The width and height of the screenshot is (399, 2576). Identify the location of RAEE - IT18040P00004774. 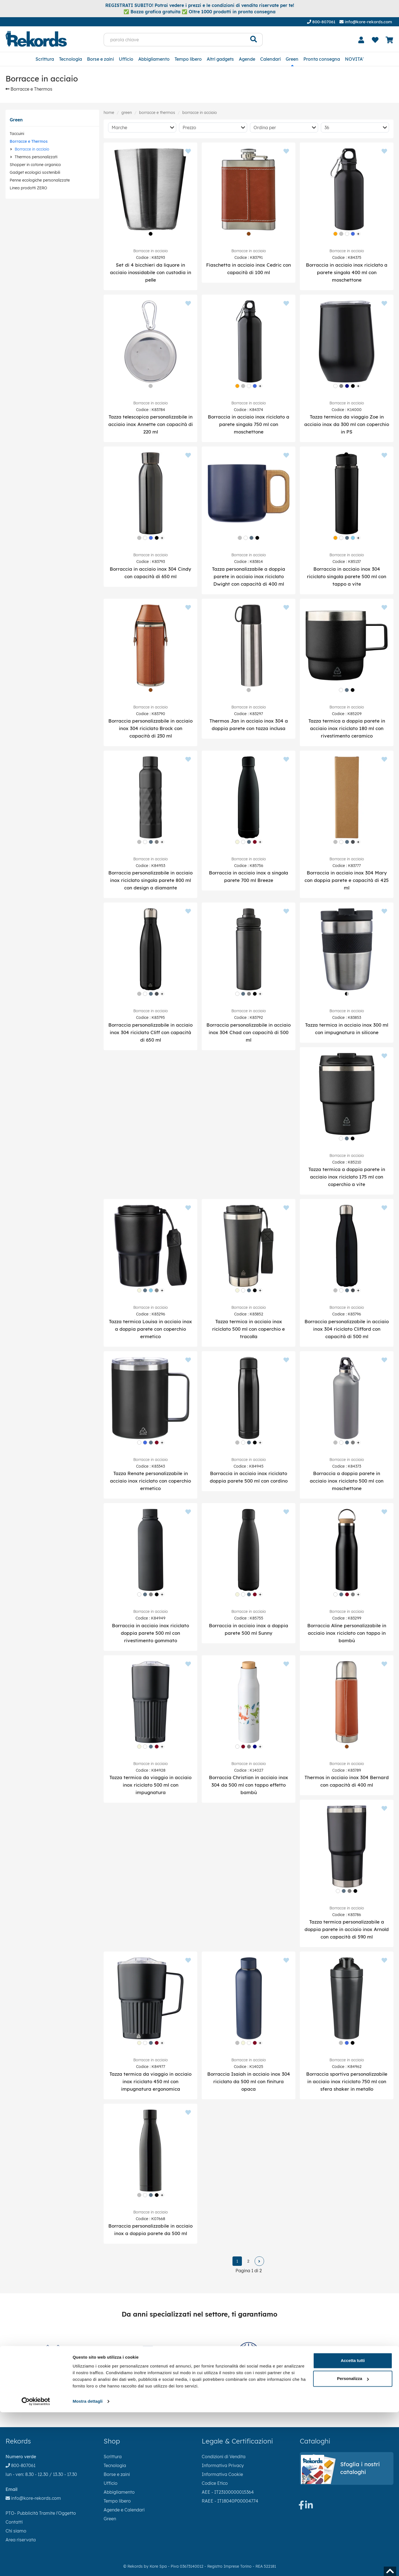
(230, 2501).